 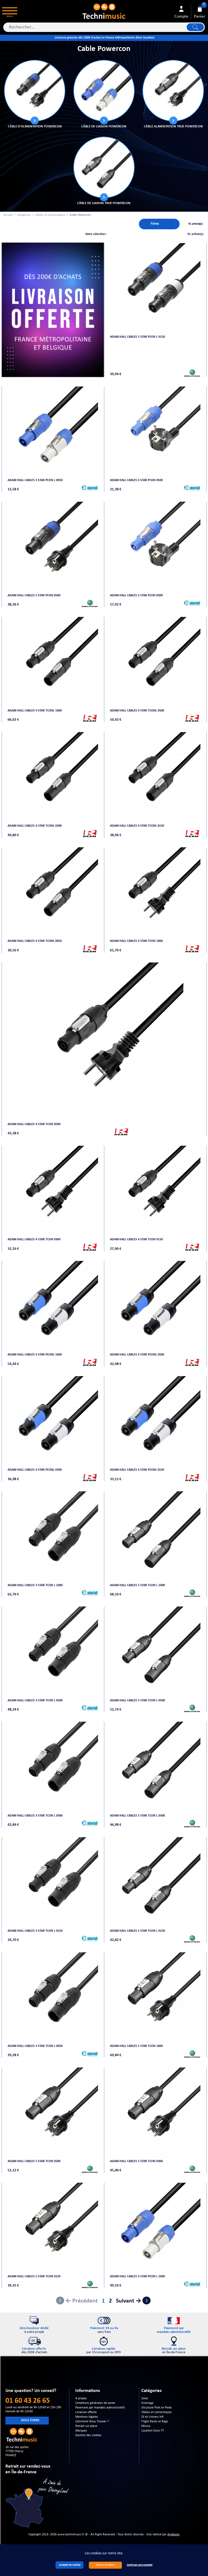 What do you see at coordinates (136, 1239) in the screenshot?
I see `Adam Hall Cables 4 STAR TCON 0150` at bounding box center [136, 1239].